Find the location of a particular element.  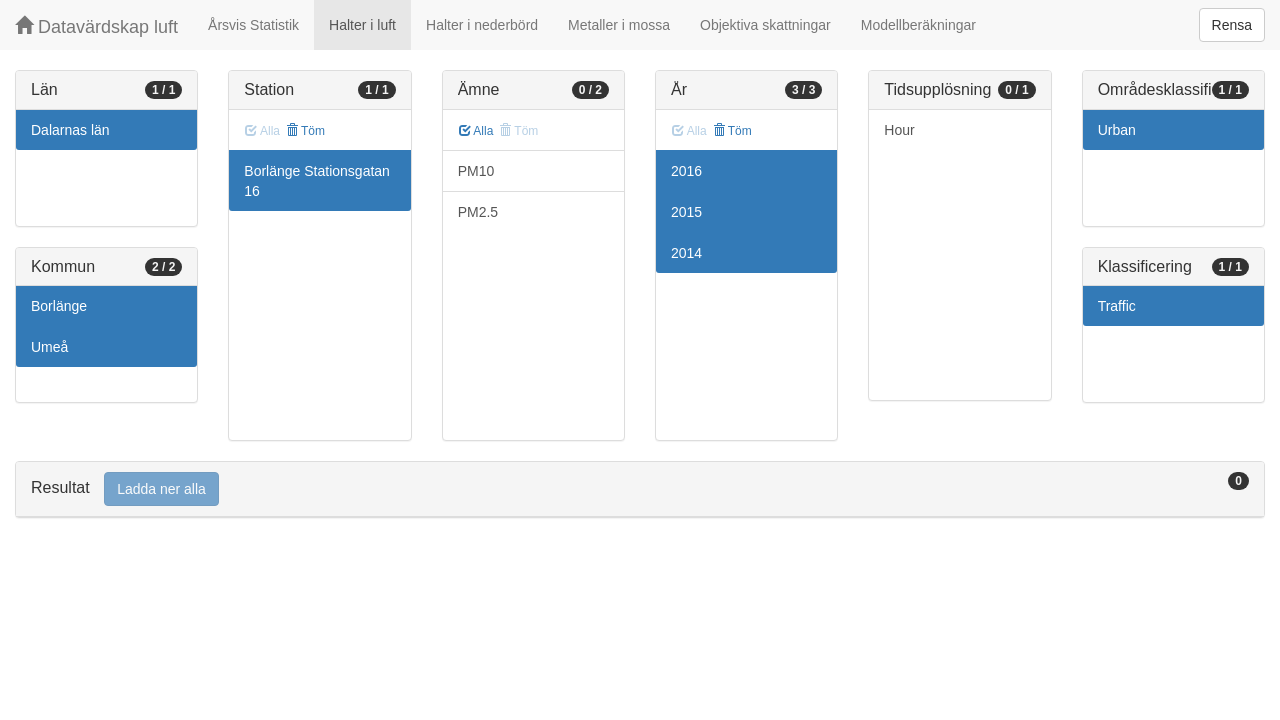

Traffic is located at coordinates (1117, 306).